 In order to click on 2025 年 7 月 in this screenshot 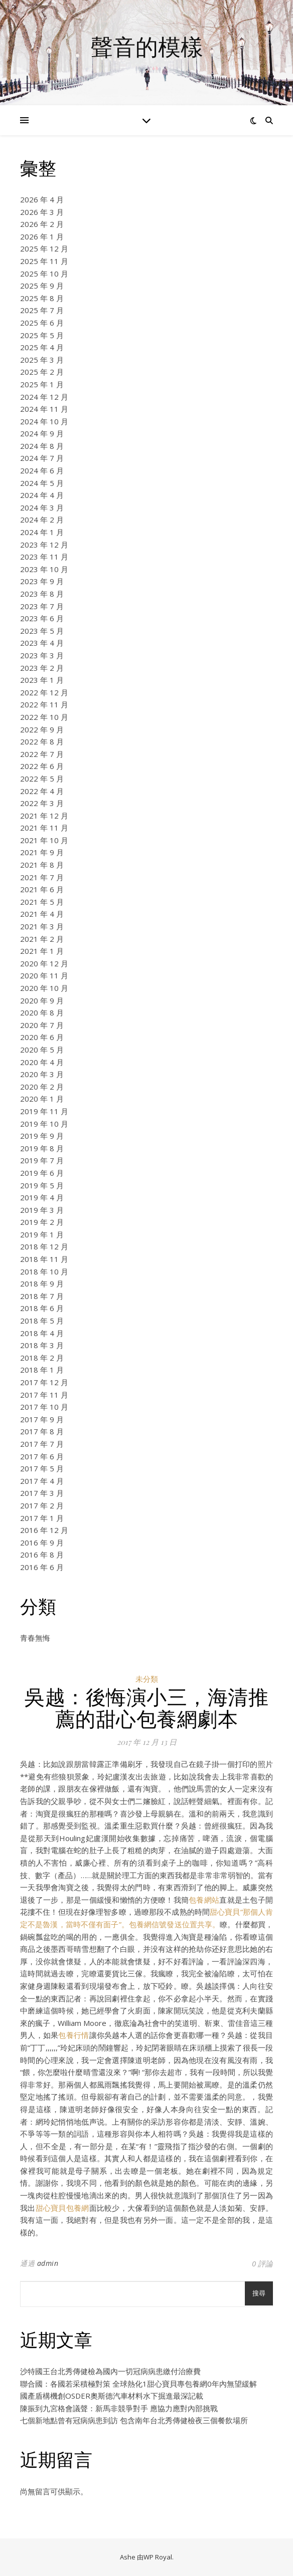, I will do `click(42, 310)`.